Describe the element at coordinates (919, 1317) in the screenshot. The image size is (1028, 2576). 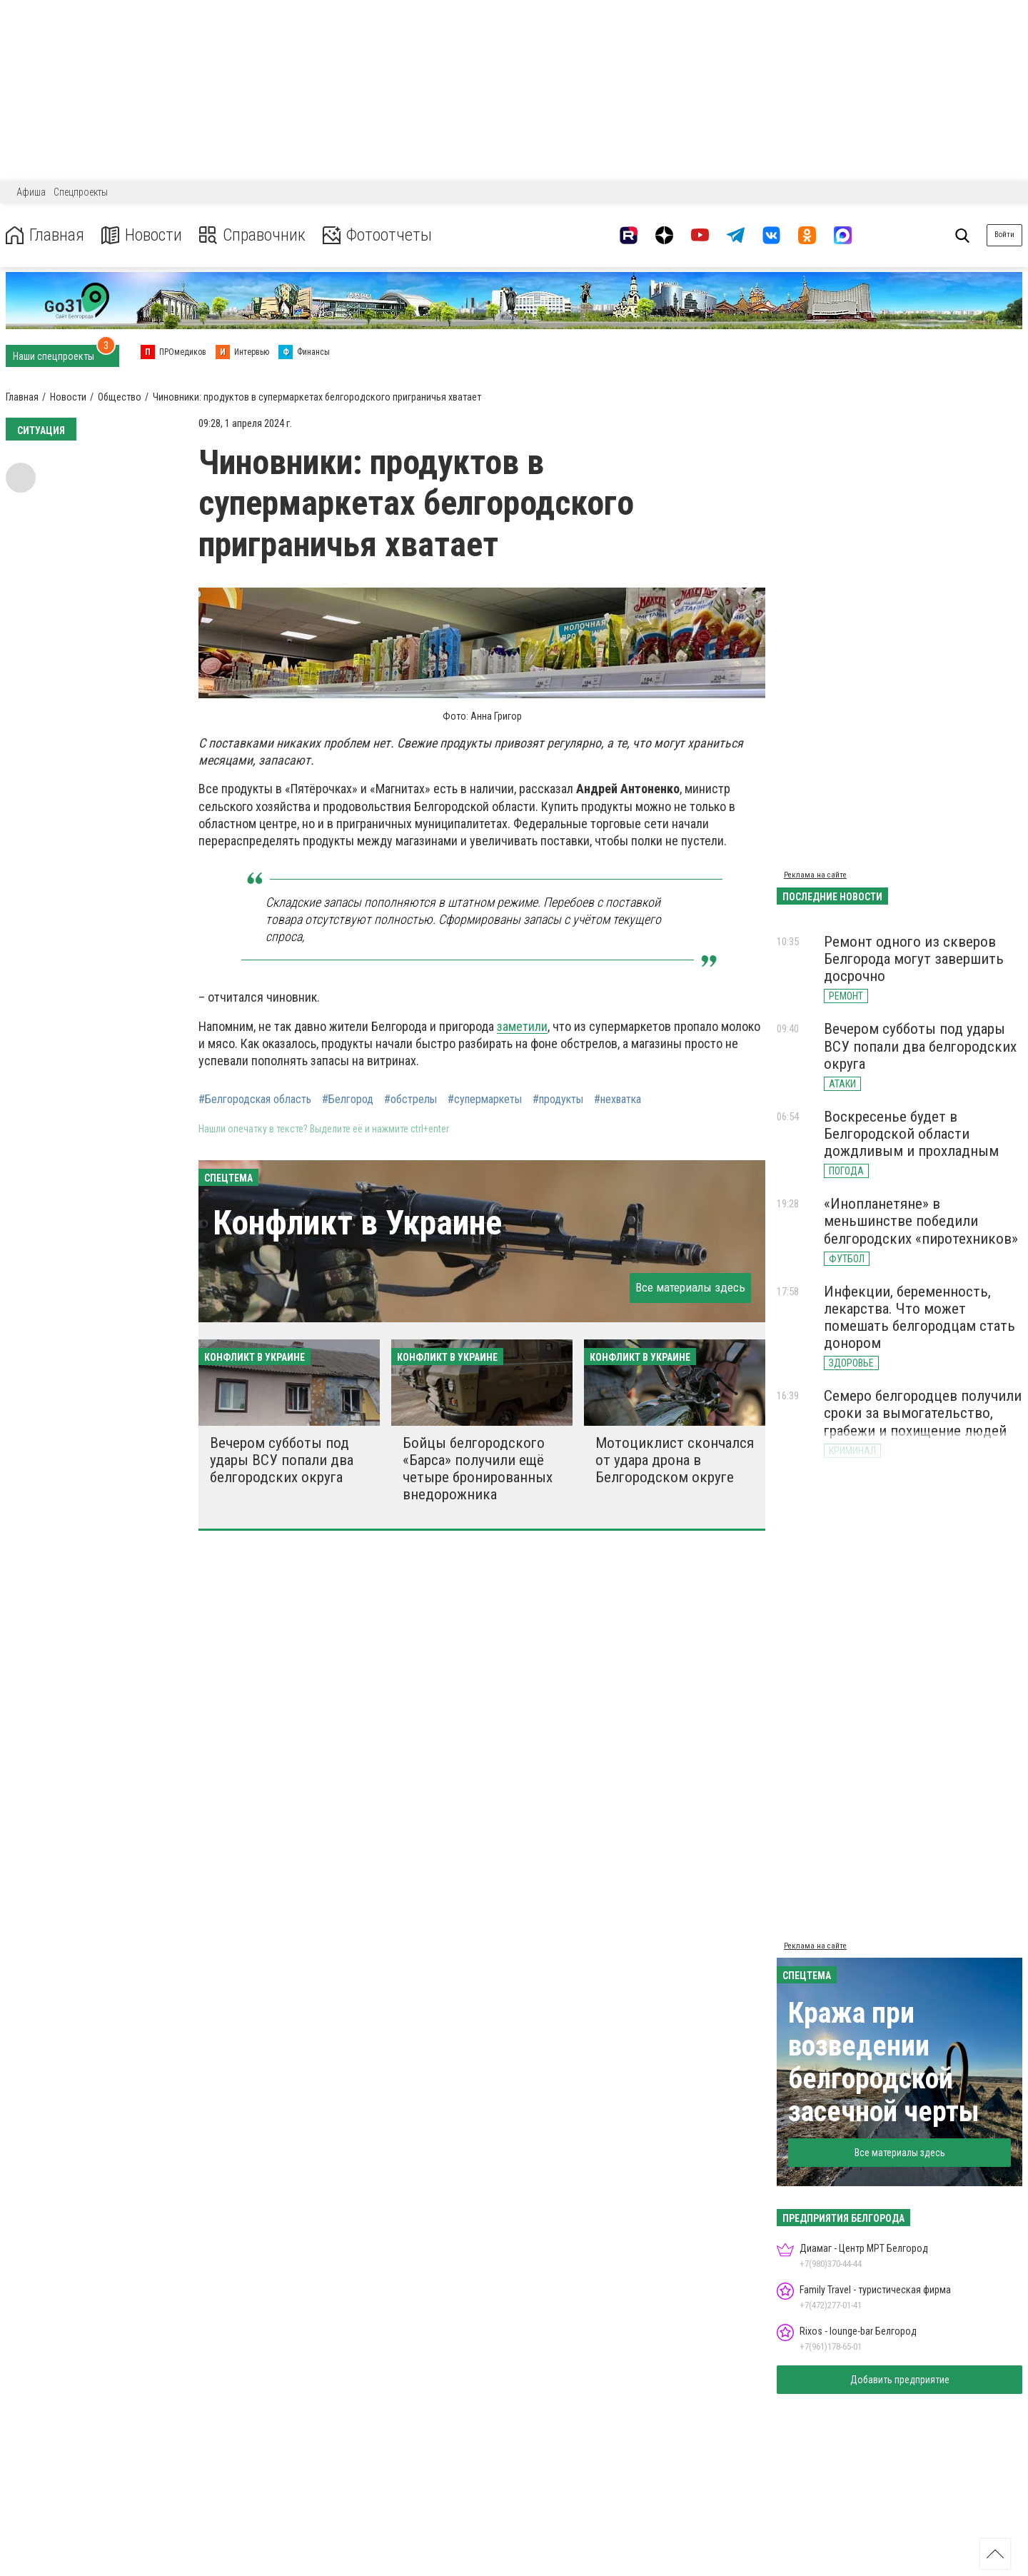
I see `Инфекции, беременность, лекарства. Что может помешать белгородцам стать донором` at that location.